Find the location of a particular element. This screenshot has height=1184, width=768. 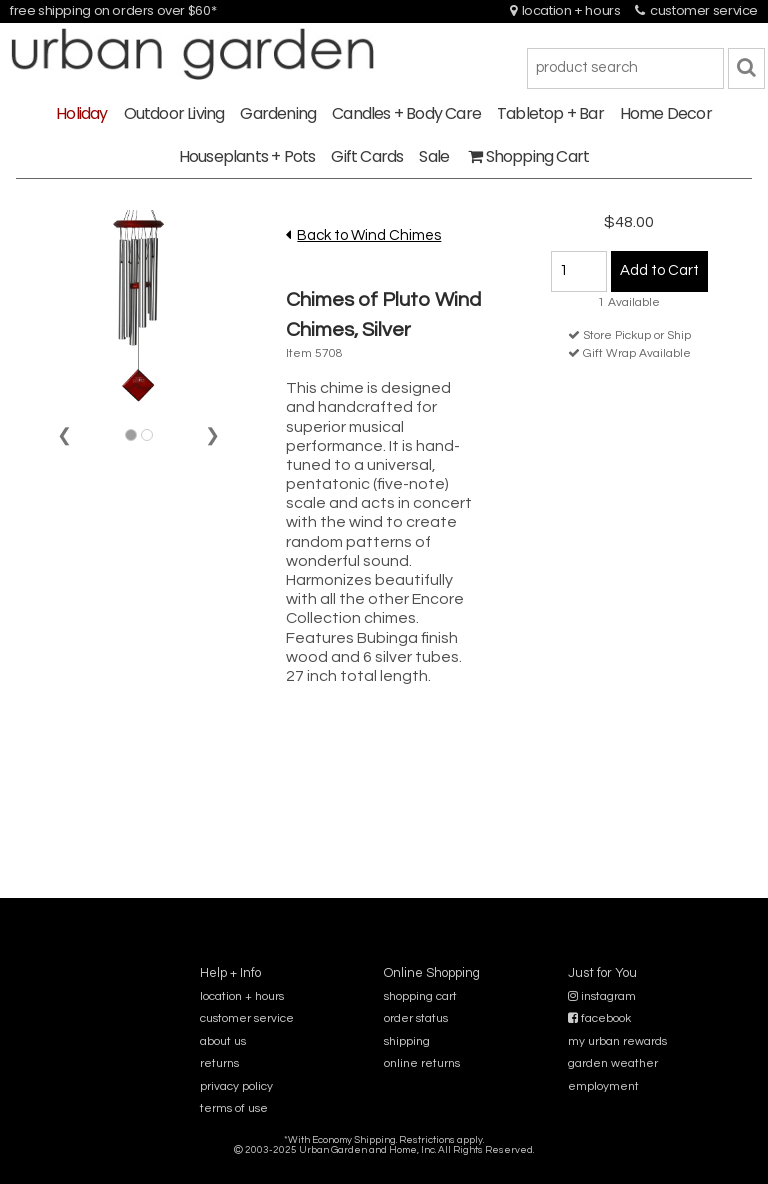

privacy policy is located at coordinates (236, 1086).